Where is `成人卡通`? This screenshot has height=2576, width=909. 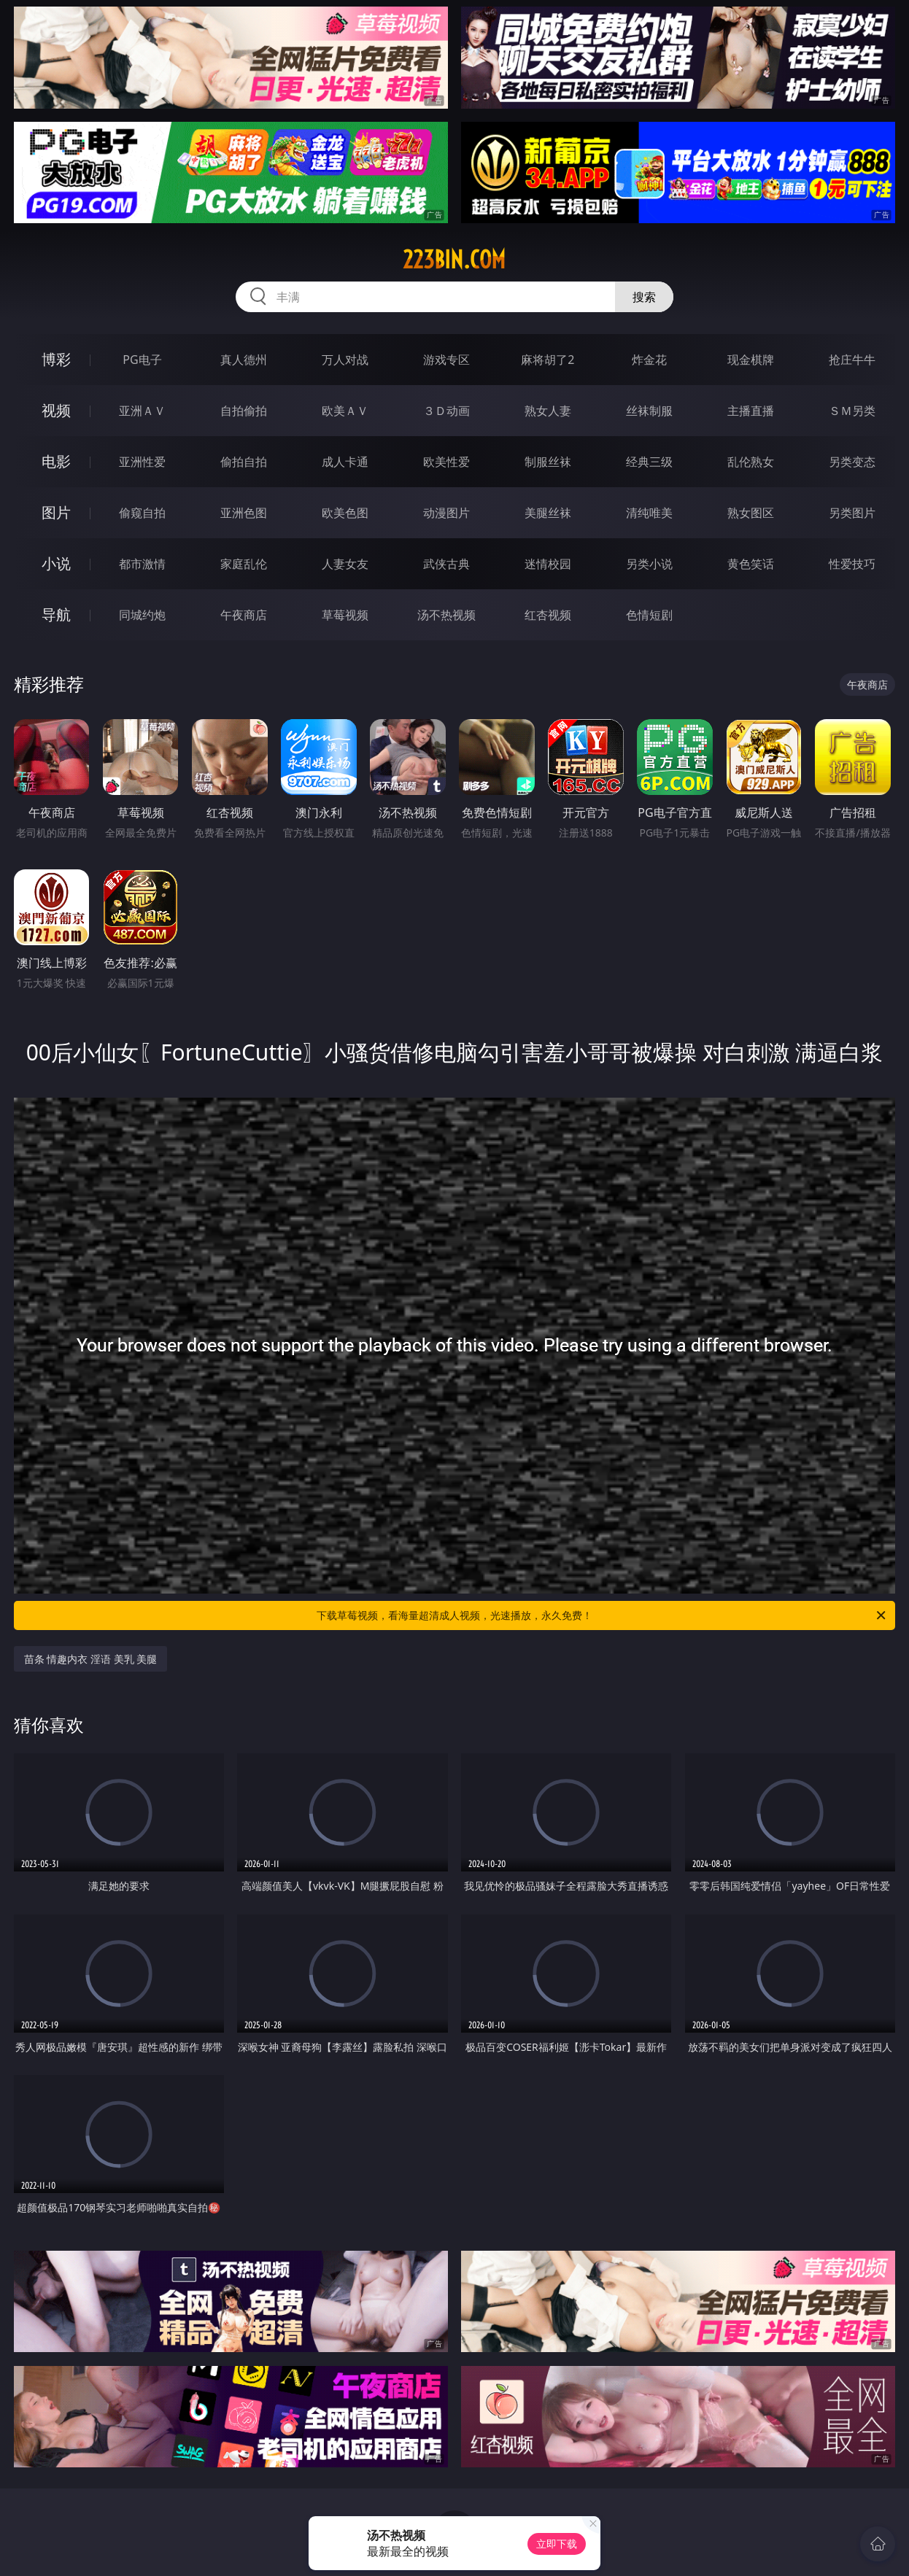
成人卡通 is located at coordinates (345, 462).